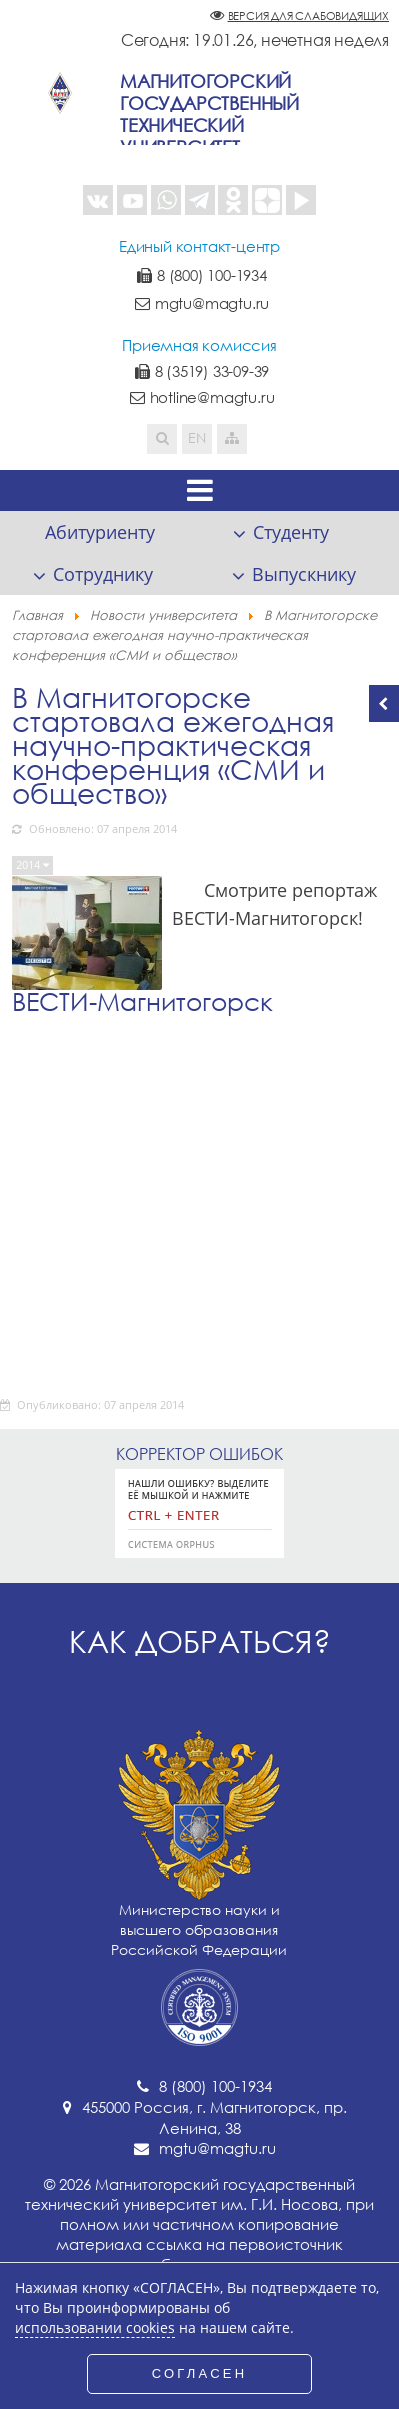  What do you see at coordinates (200, 2373) in the screenshot?
I see `СОГЛАСЕН` at bounding box center [200, 2373].